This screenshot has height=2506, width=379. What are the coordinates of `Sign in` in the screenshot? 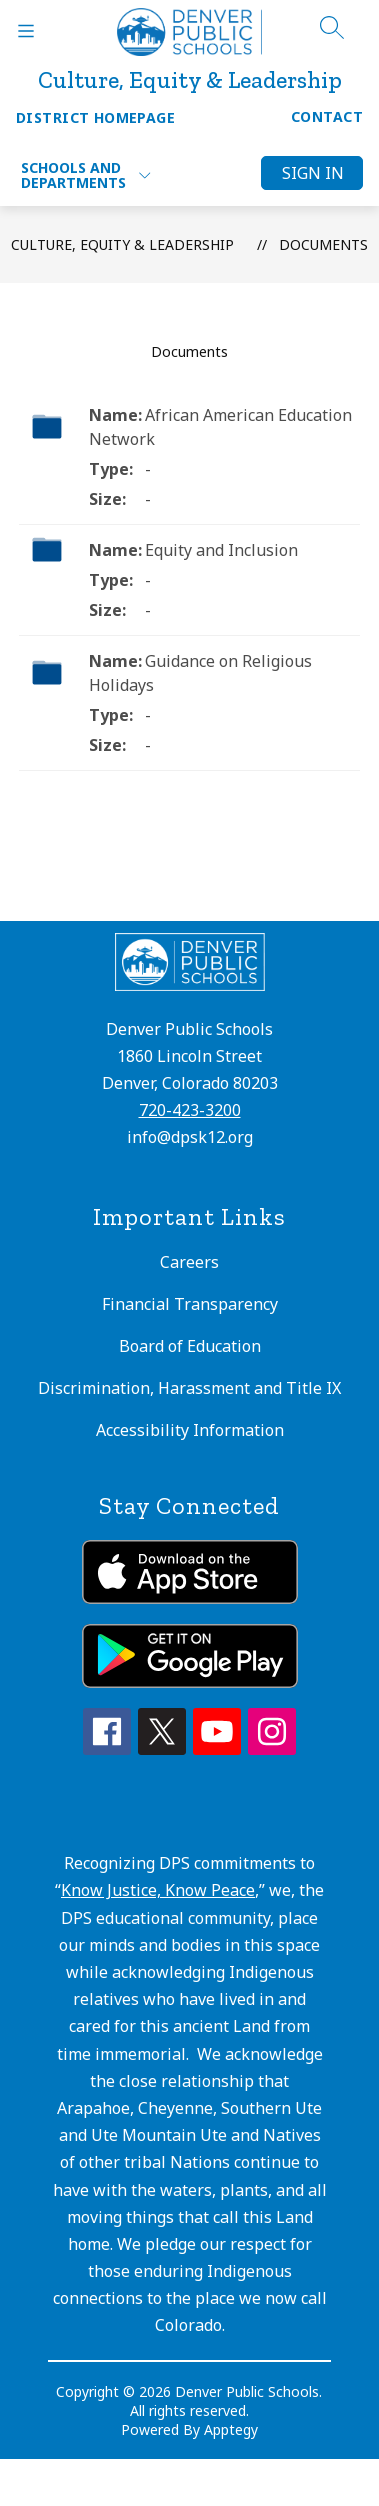 It's located at (313, 173).